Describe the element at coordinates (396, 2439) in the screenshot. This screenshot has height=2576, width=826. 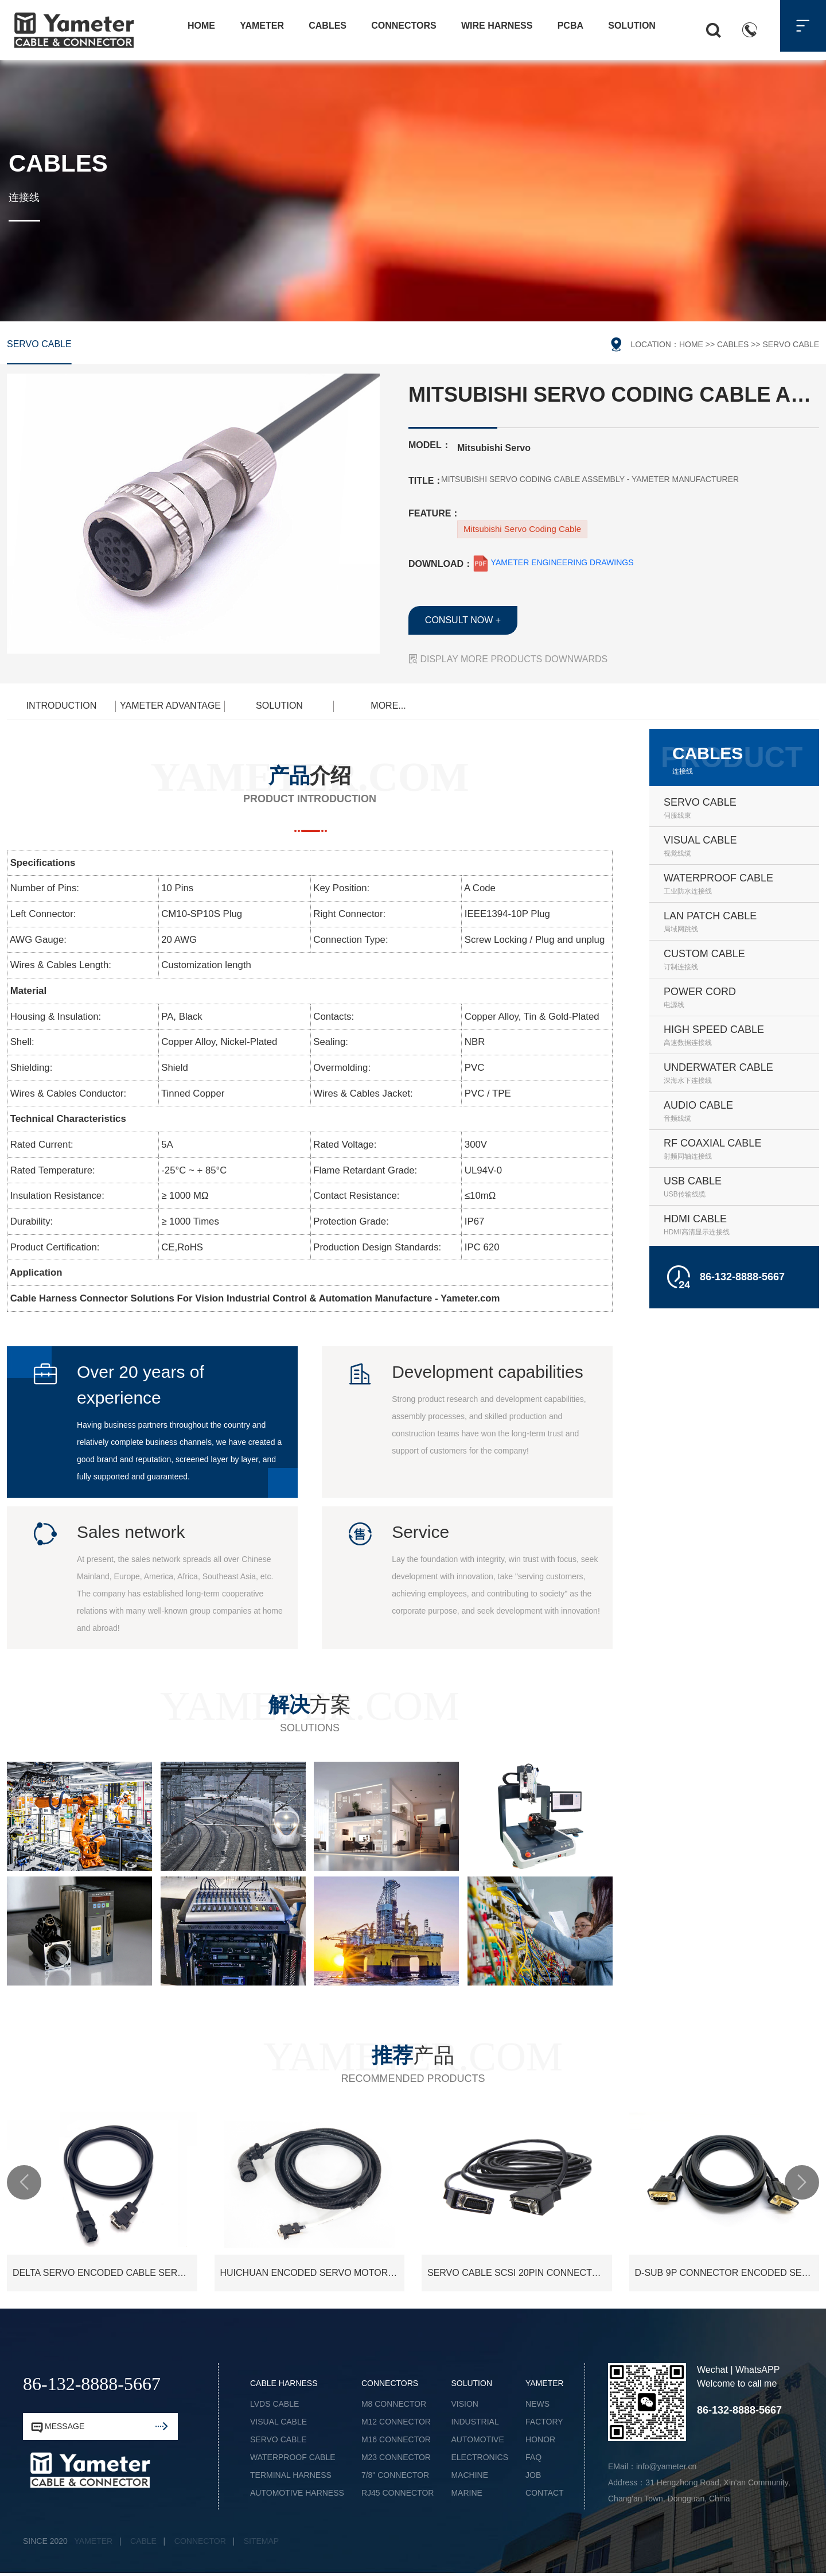
I see `M16 CONNECTOR` at that location.